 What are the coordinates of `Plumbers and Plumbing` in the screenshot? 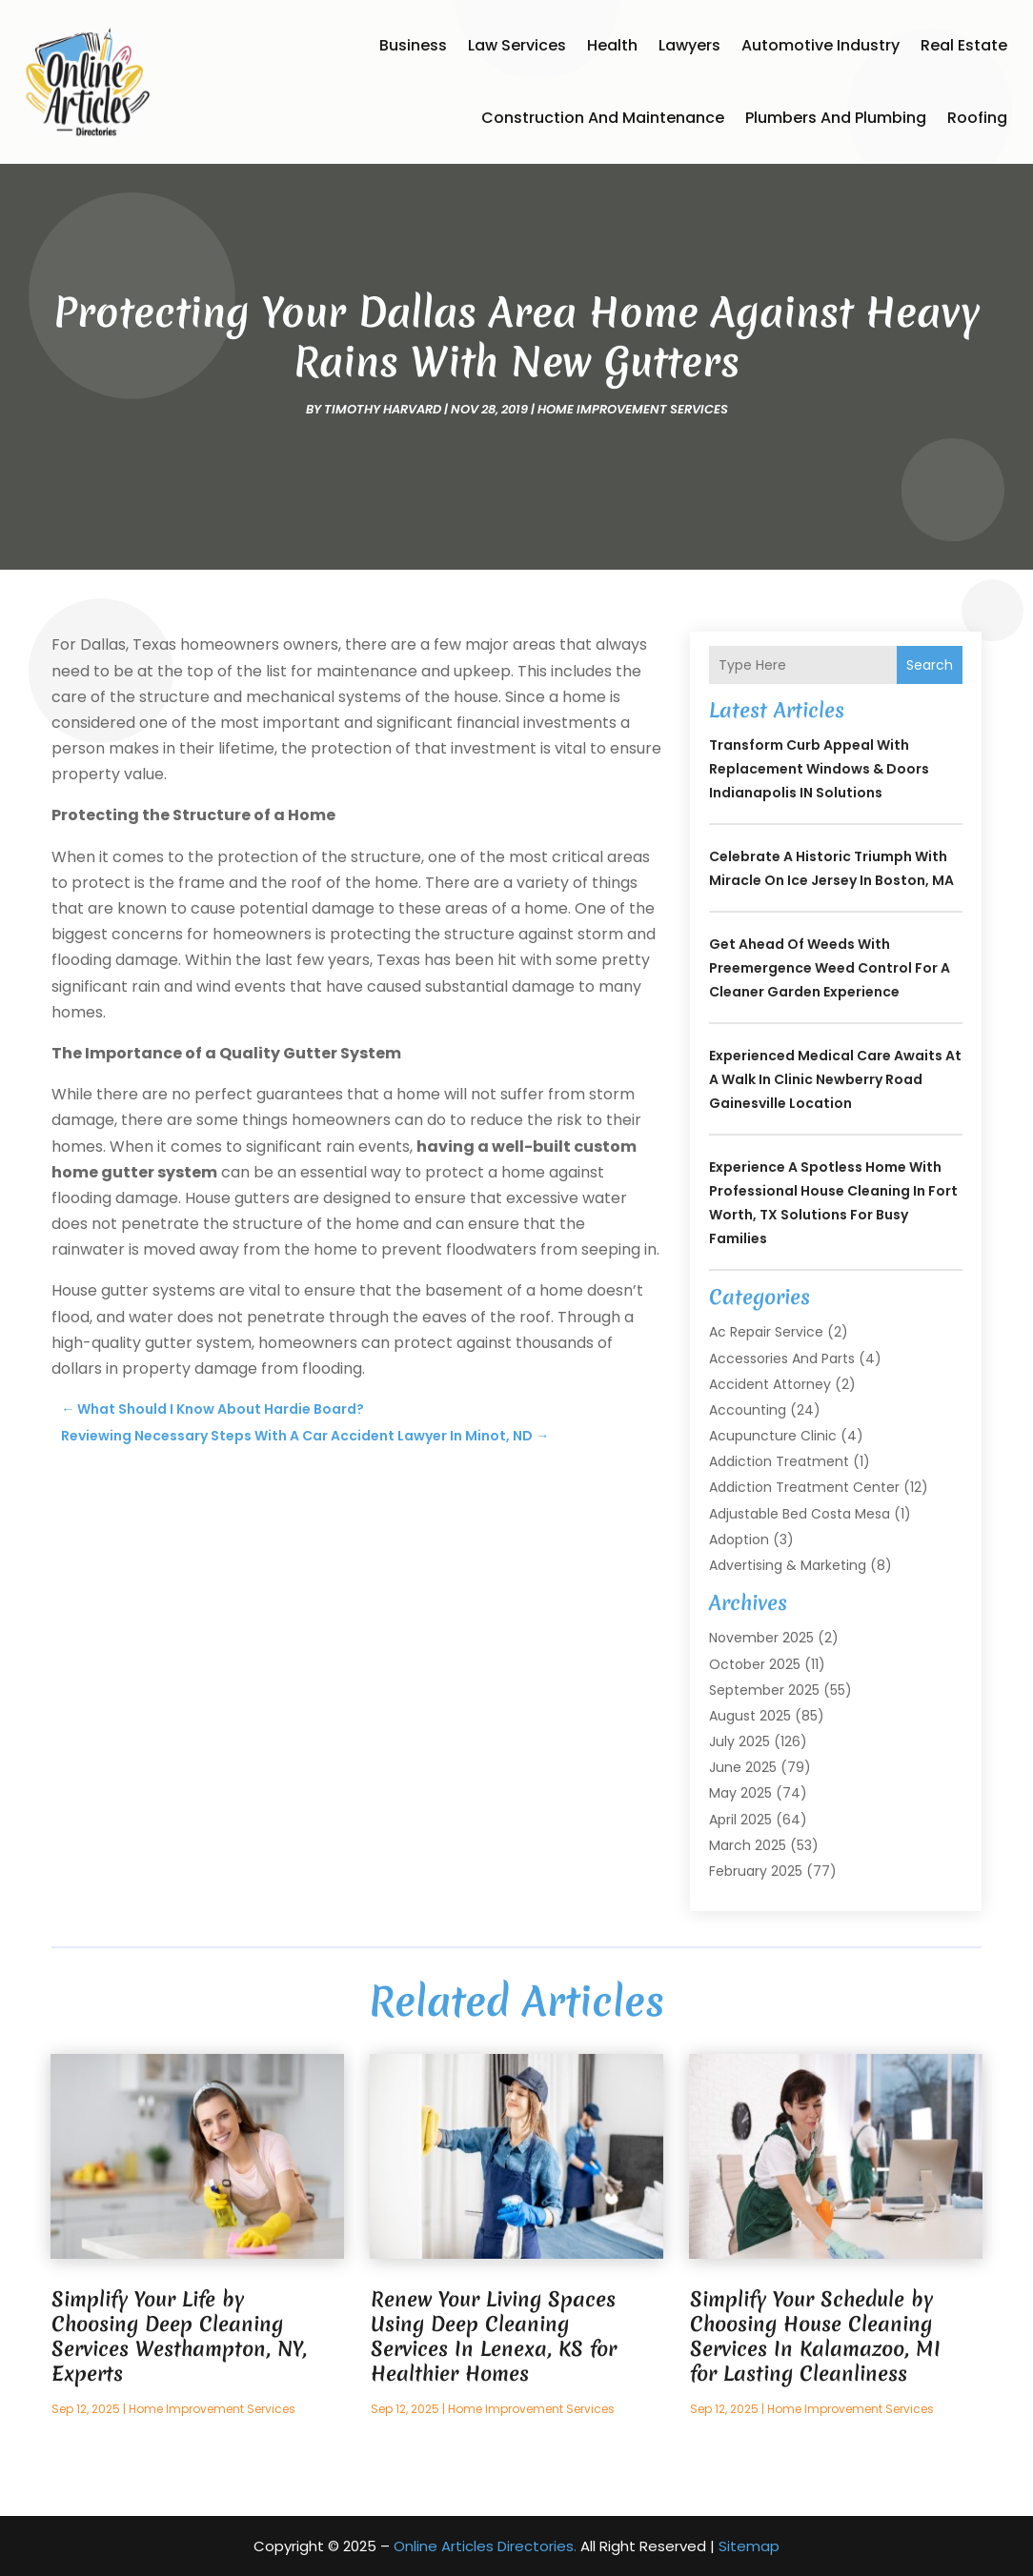 It's located at (835, 118).